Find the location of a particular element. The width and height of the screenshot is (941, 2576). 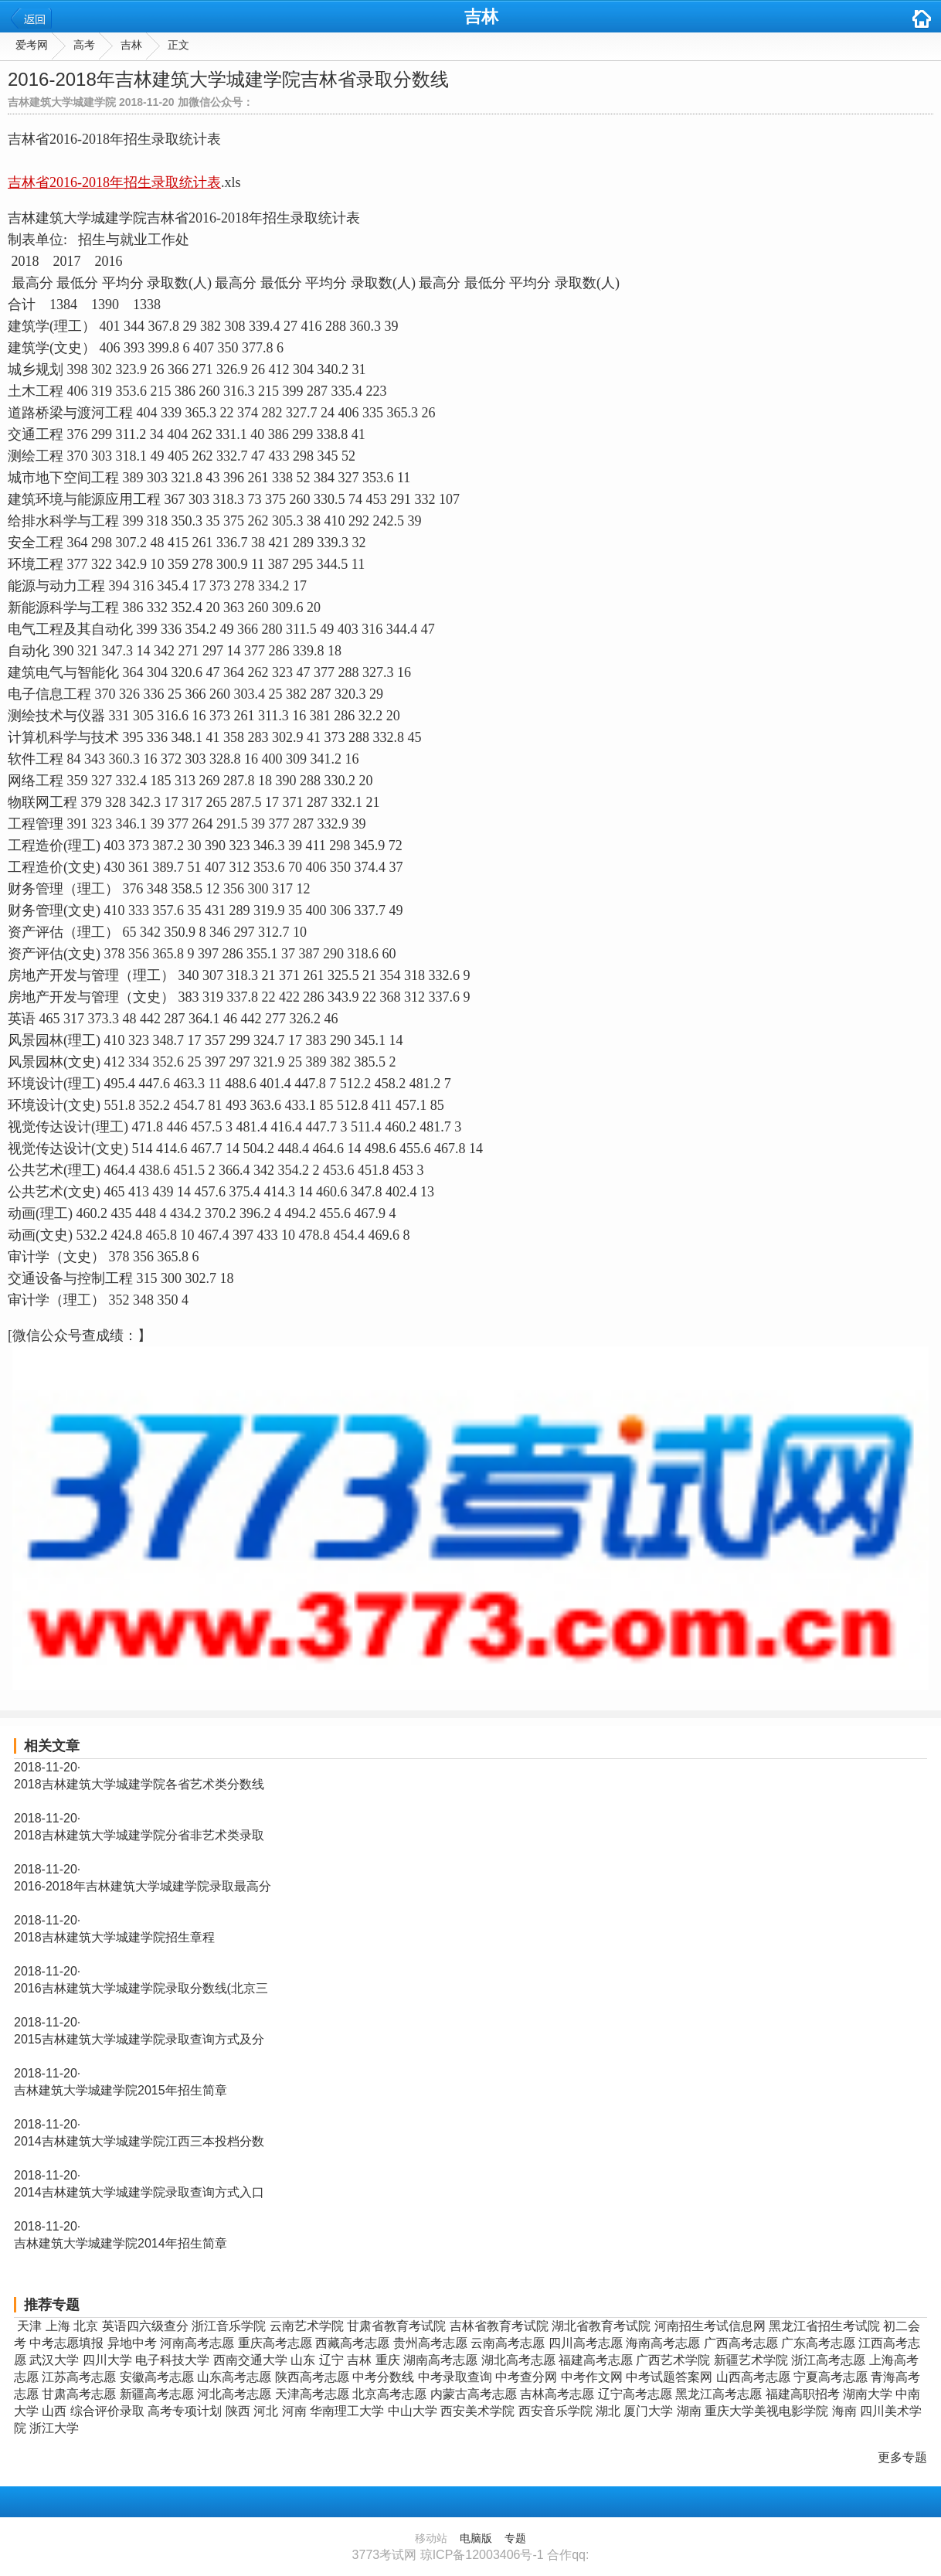

湖南 is located at coordinates (689, 2411).